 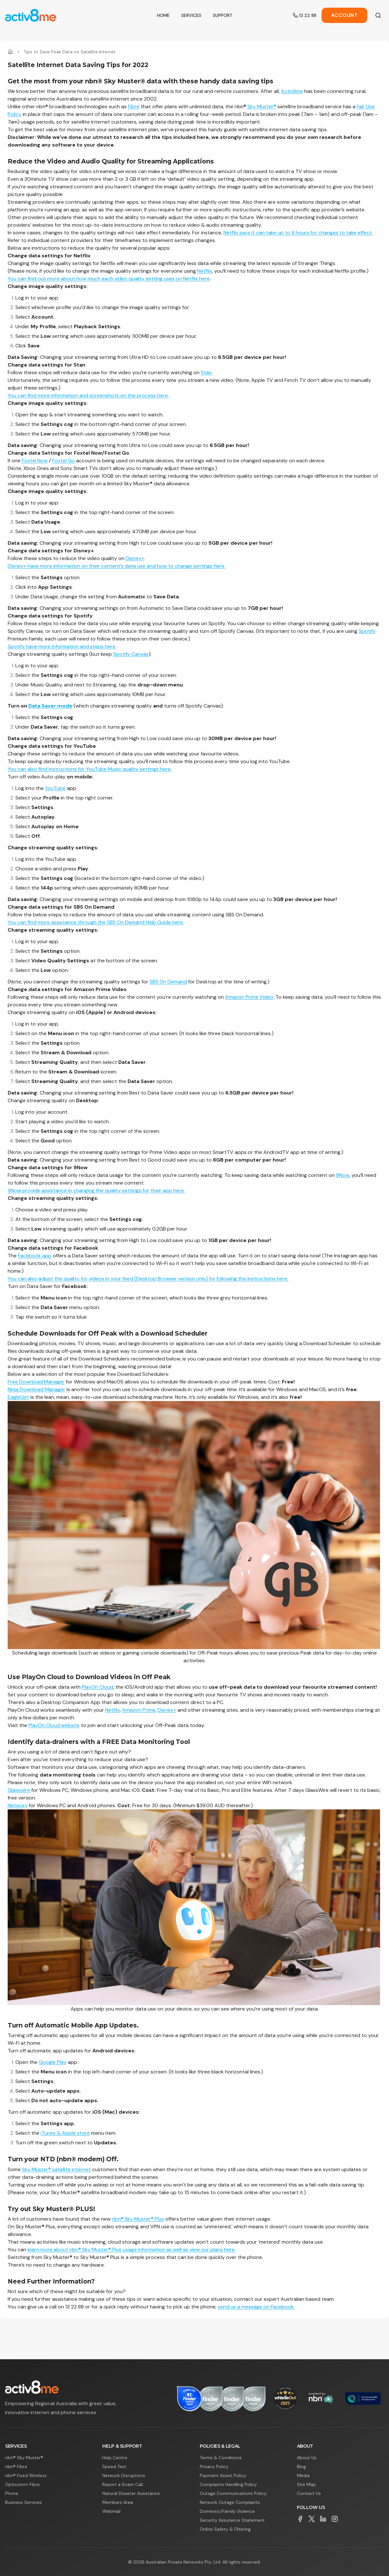 What do you see at coordinates (117, 2502) in the screenshot?
I see `Members Area` at bounding box center [117, 2502].